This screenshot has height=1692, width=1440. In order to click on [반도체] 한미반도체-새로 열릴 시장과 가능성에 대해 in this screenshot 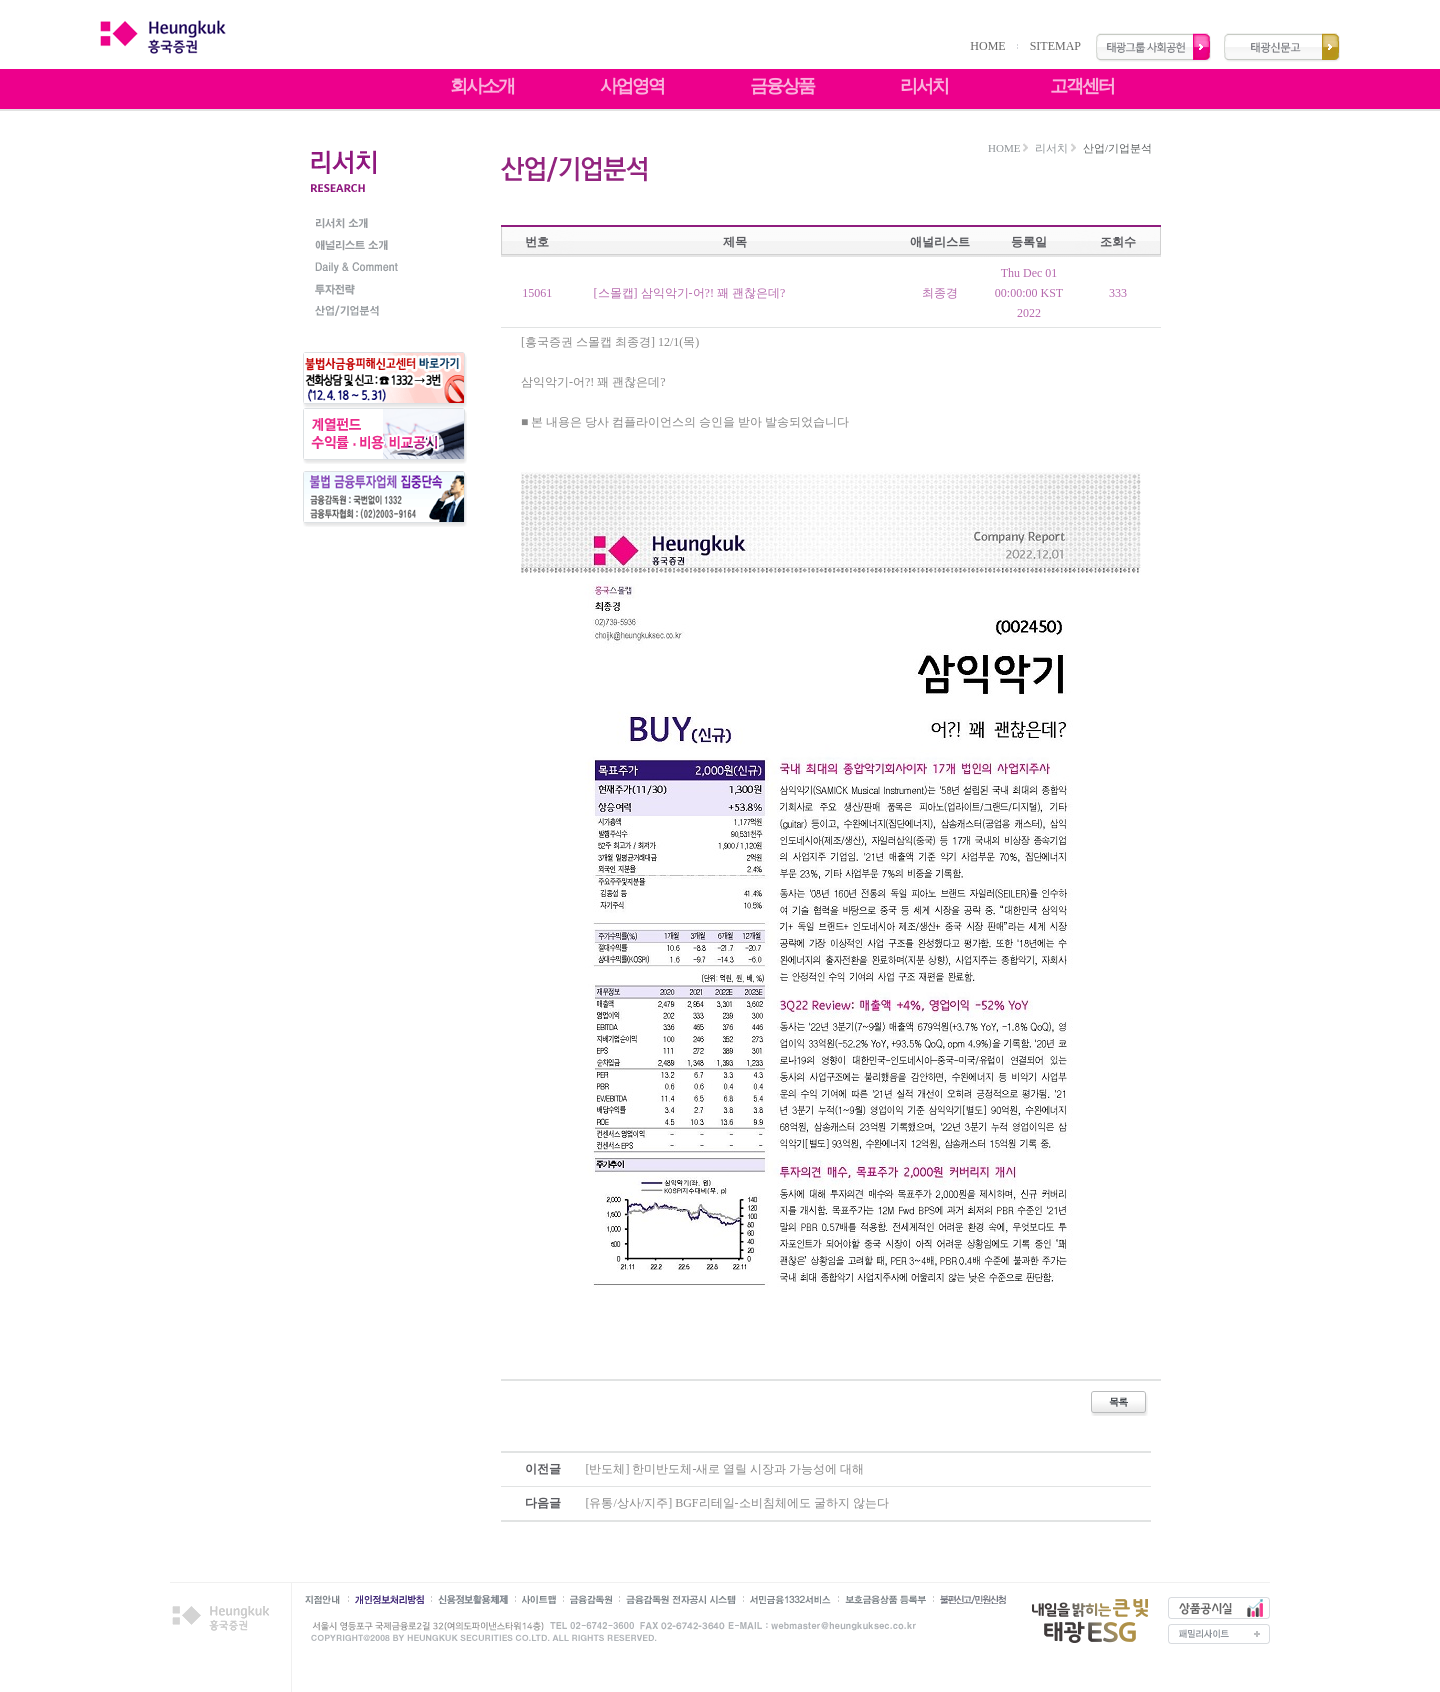, I will do `click(725, 1469)`.